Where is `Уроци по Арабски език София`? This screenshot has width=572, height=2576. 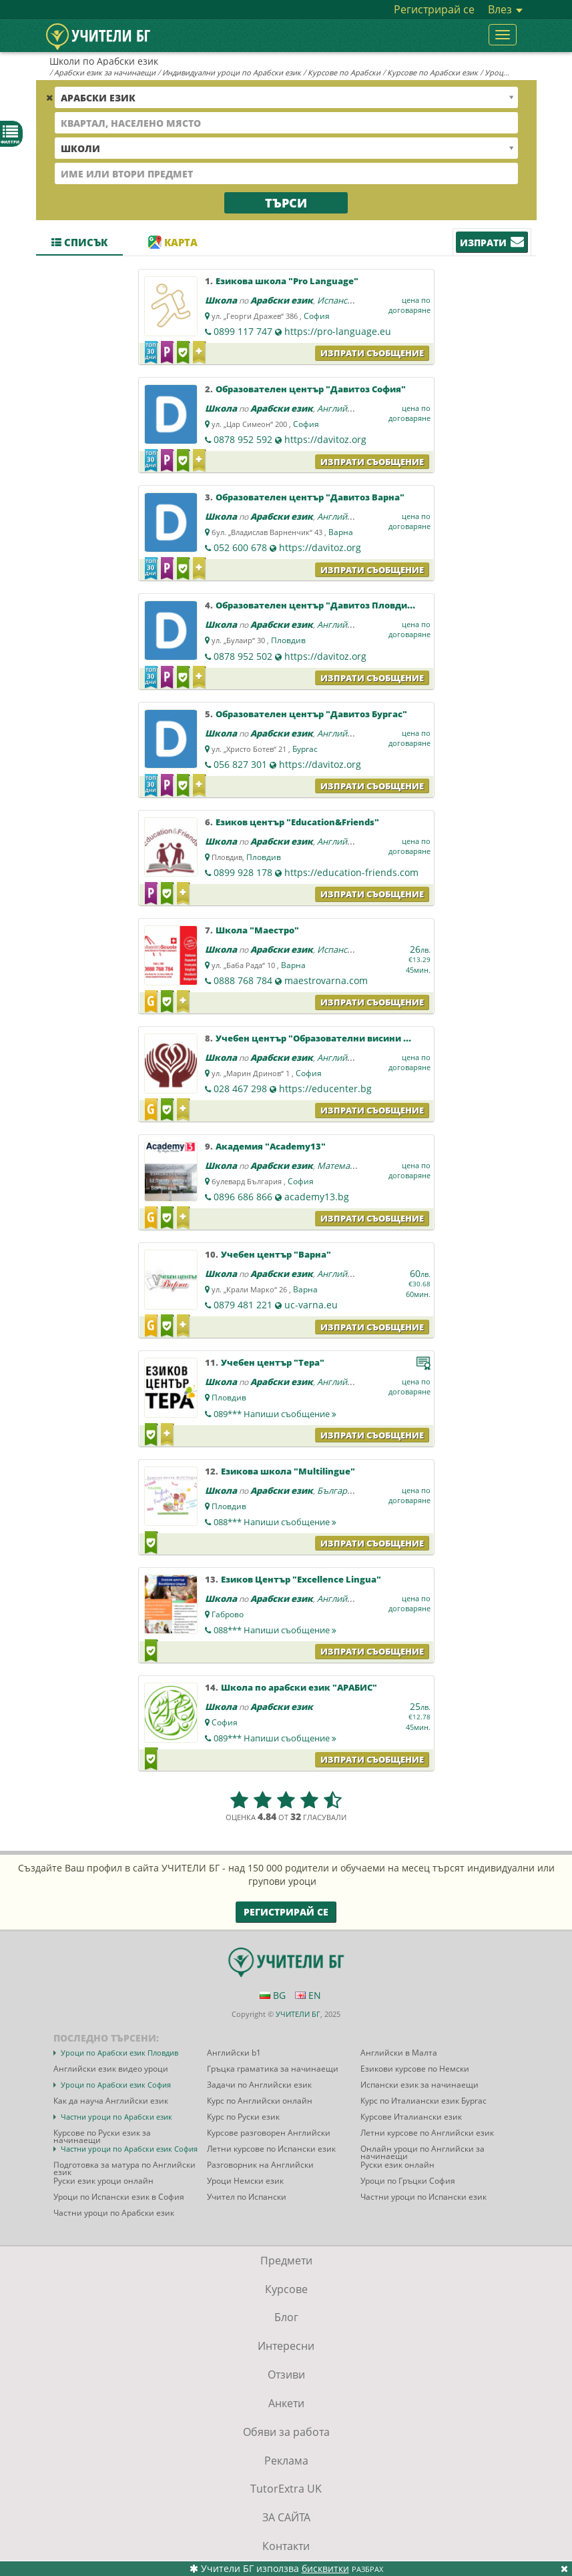
Уроци по Арабски език София is located at coordinates (116, 2085).